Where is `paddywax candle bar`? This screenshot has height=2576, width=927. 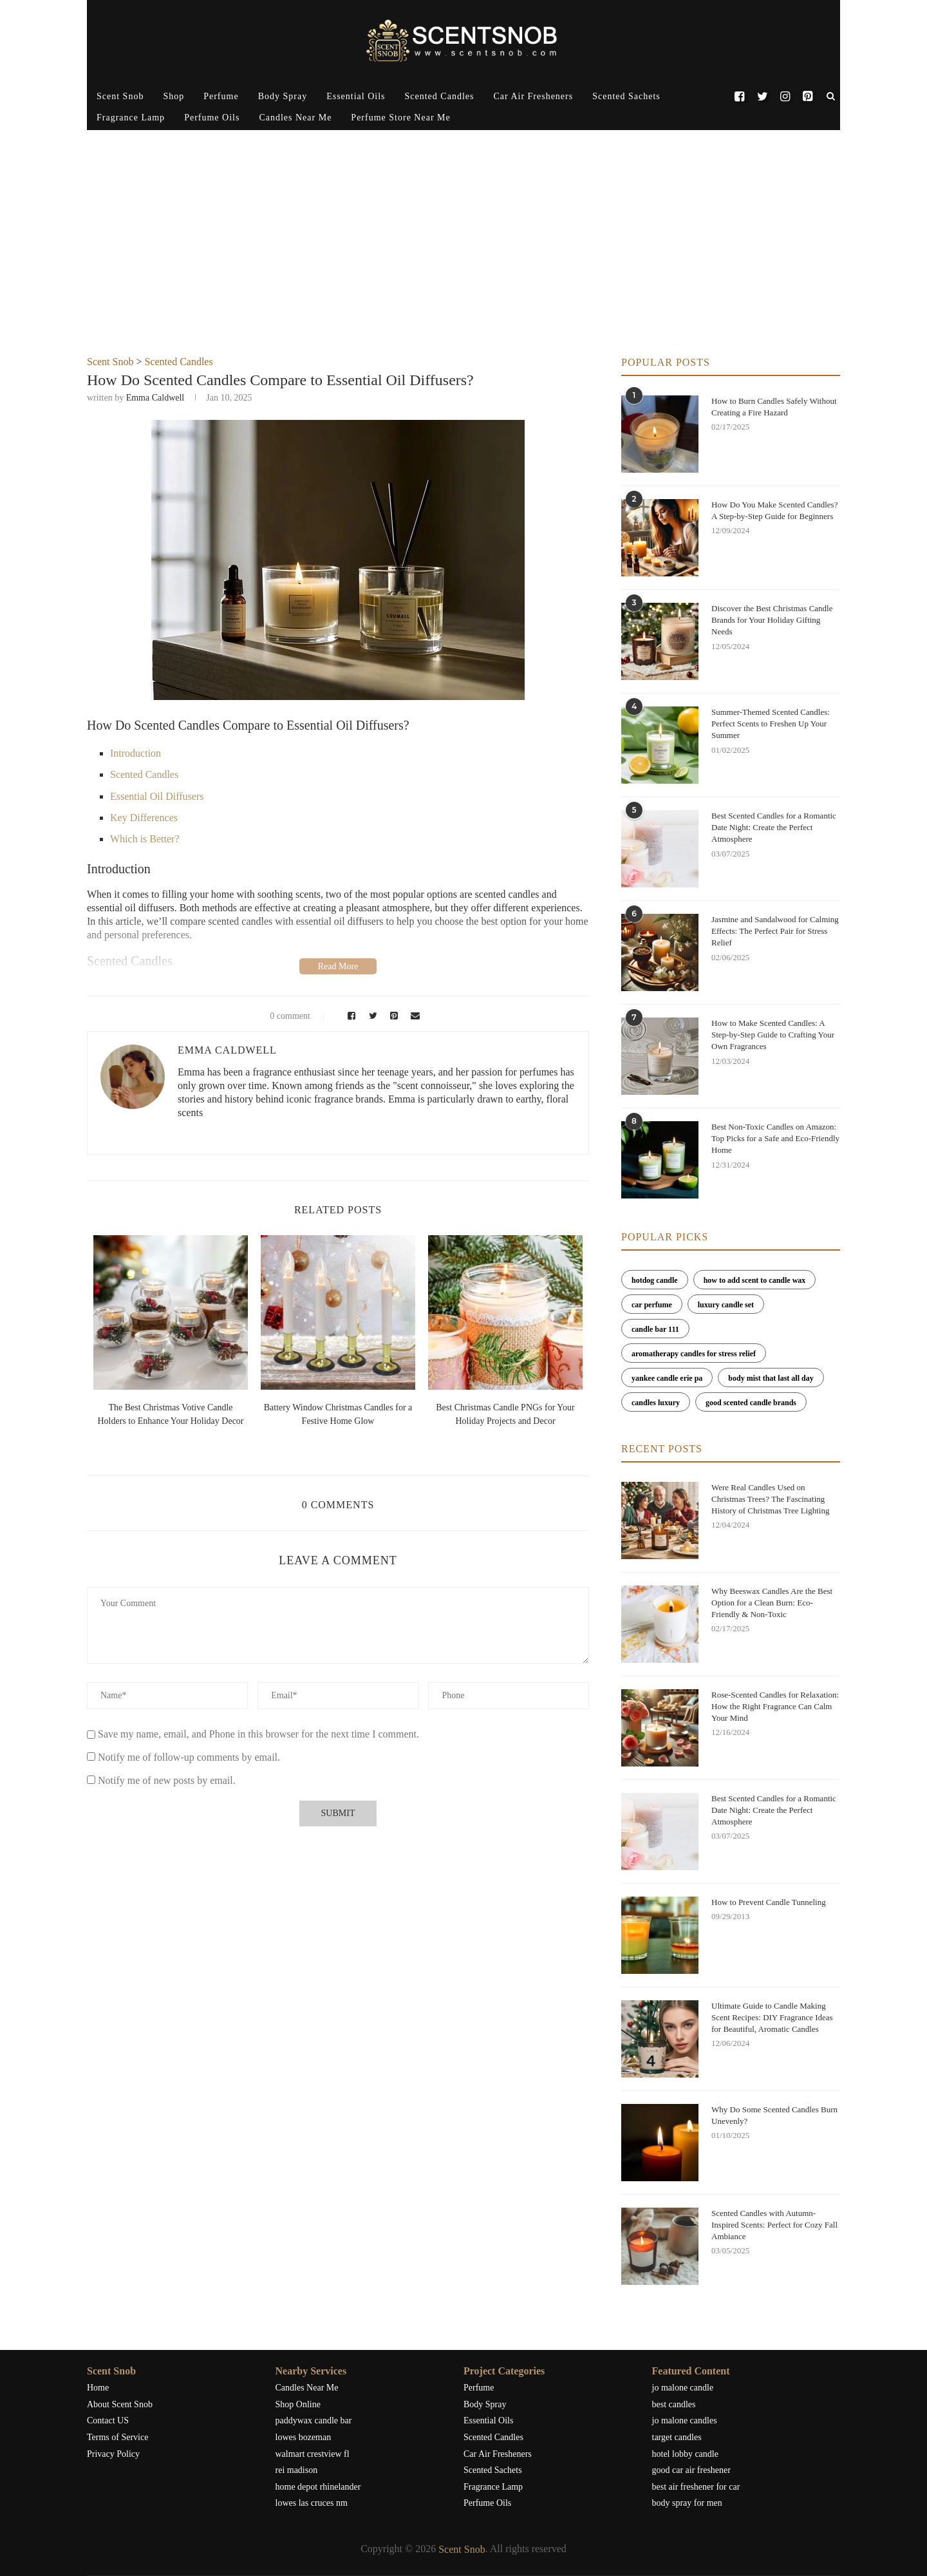 paddywax candle bar is located at coordinates (314, 2420).